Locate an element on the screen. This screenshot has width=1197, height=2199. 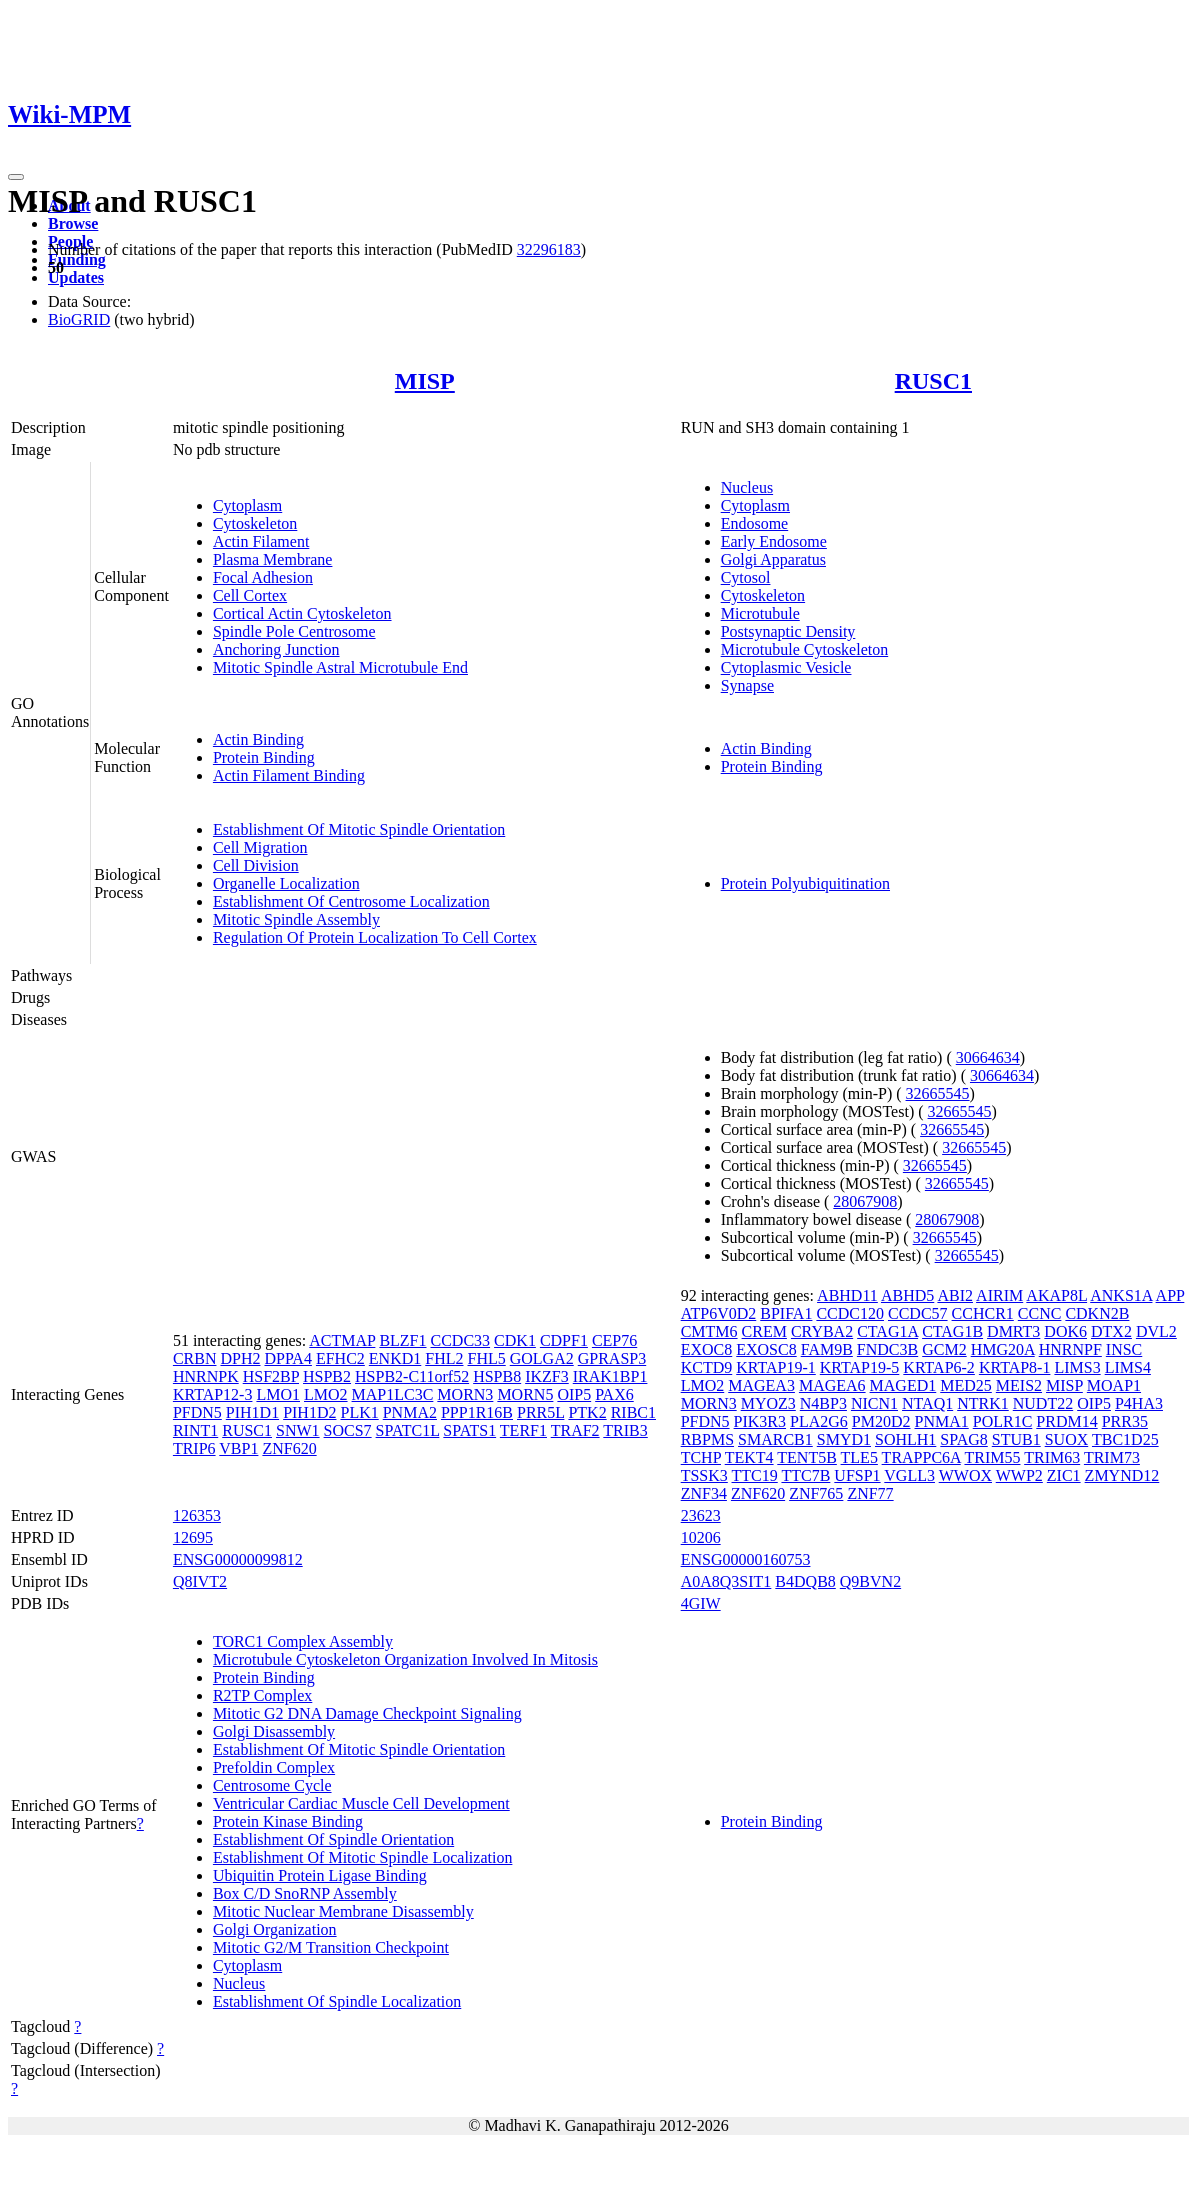
Establishment Of Spindle Orientation is located at coordinates (333, 1839).